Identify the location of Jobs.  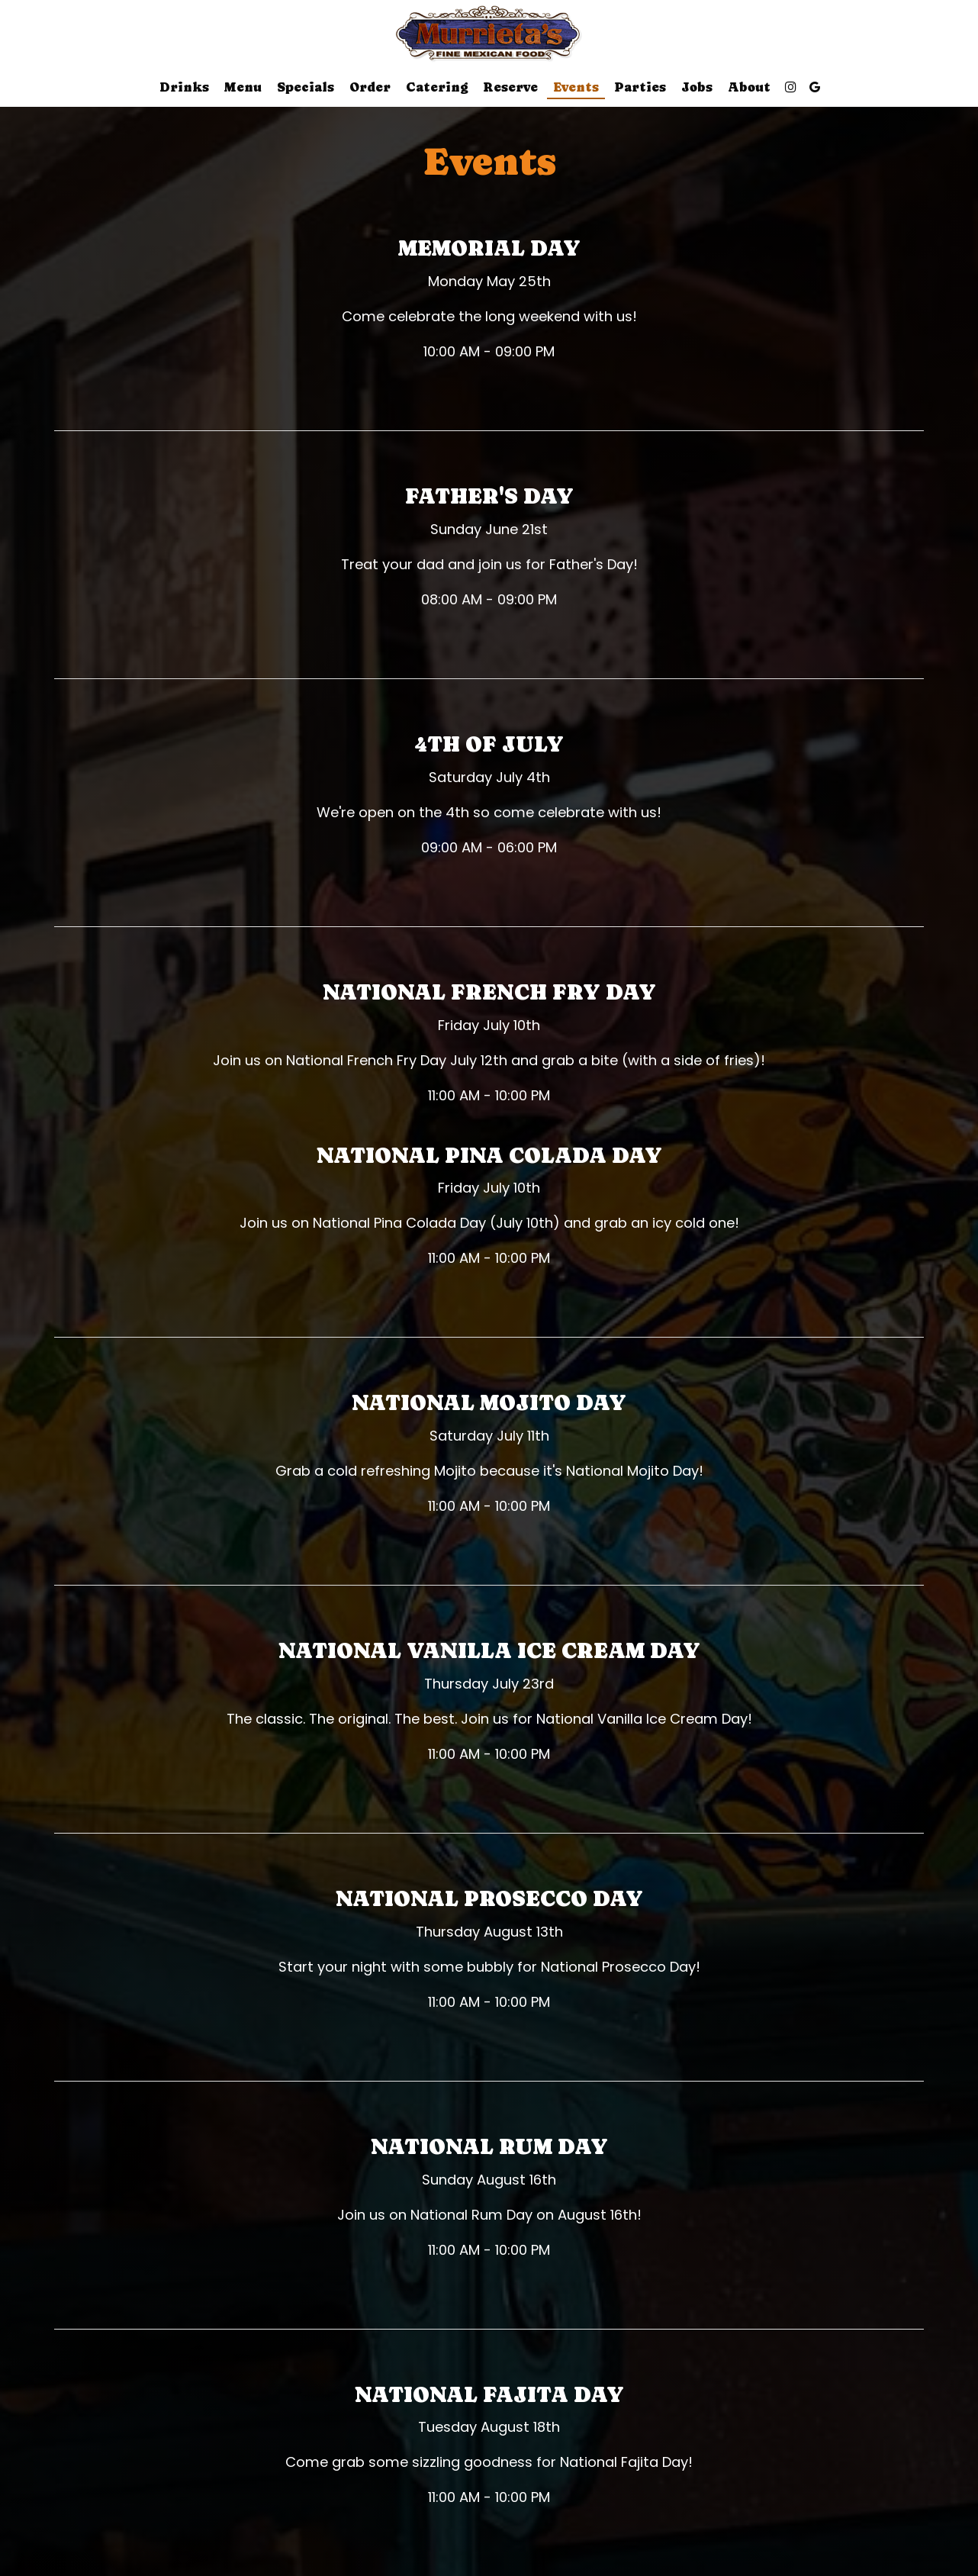
(697, 87).